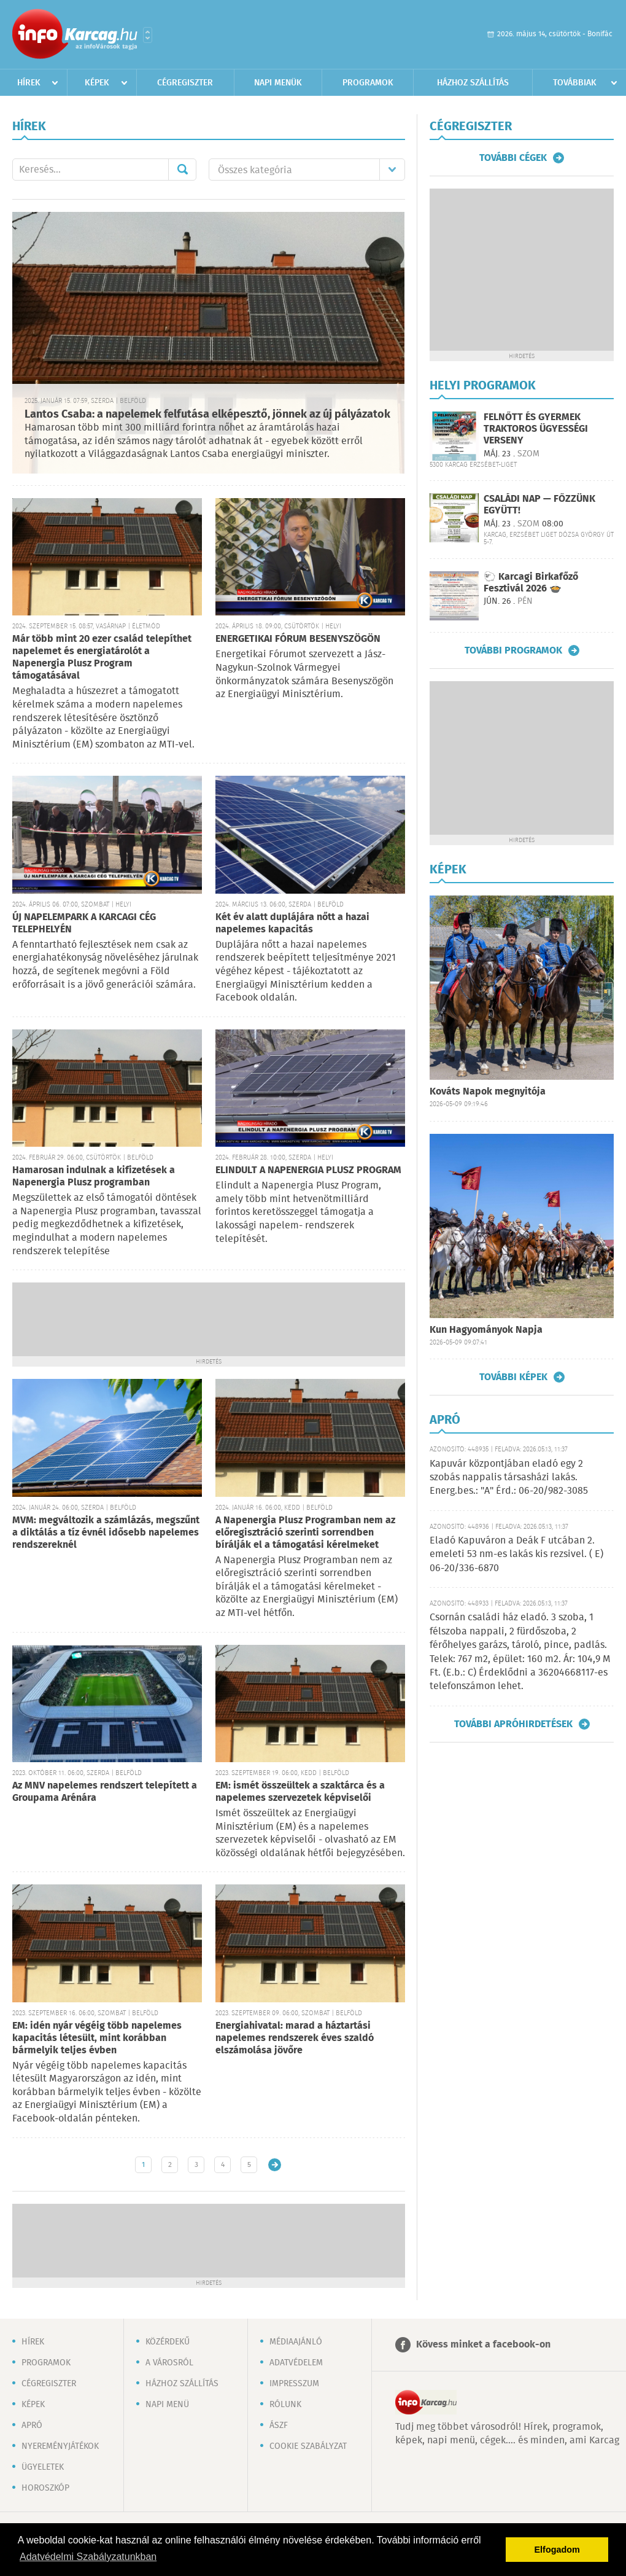 The image size is (626, 2576). What do you see at coordinates (531, 582) in the screenshot?
I see `🐑 Karcagi Birkafőző Fesztivál 2026 🍲` at bounding box center [531, 582].